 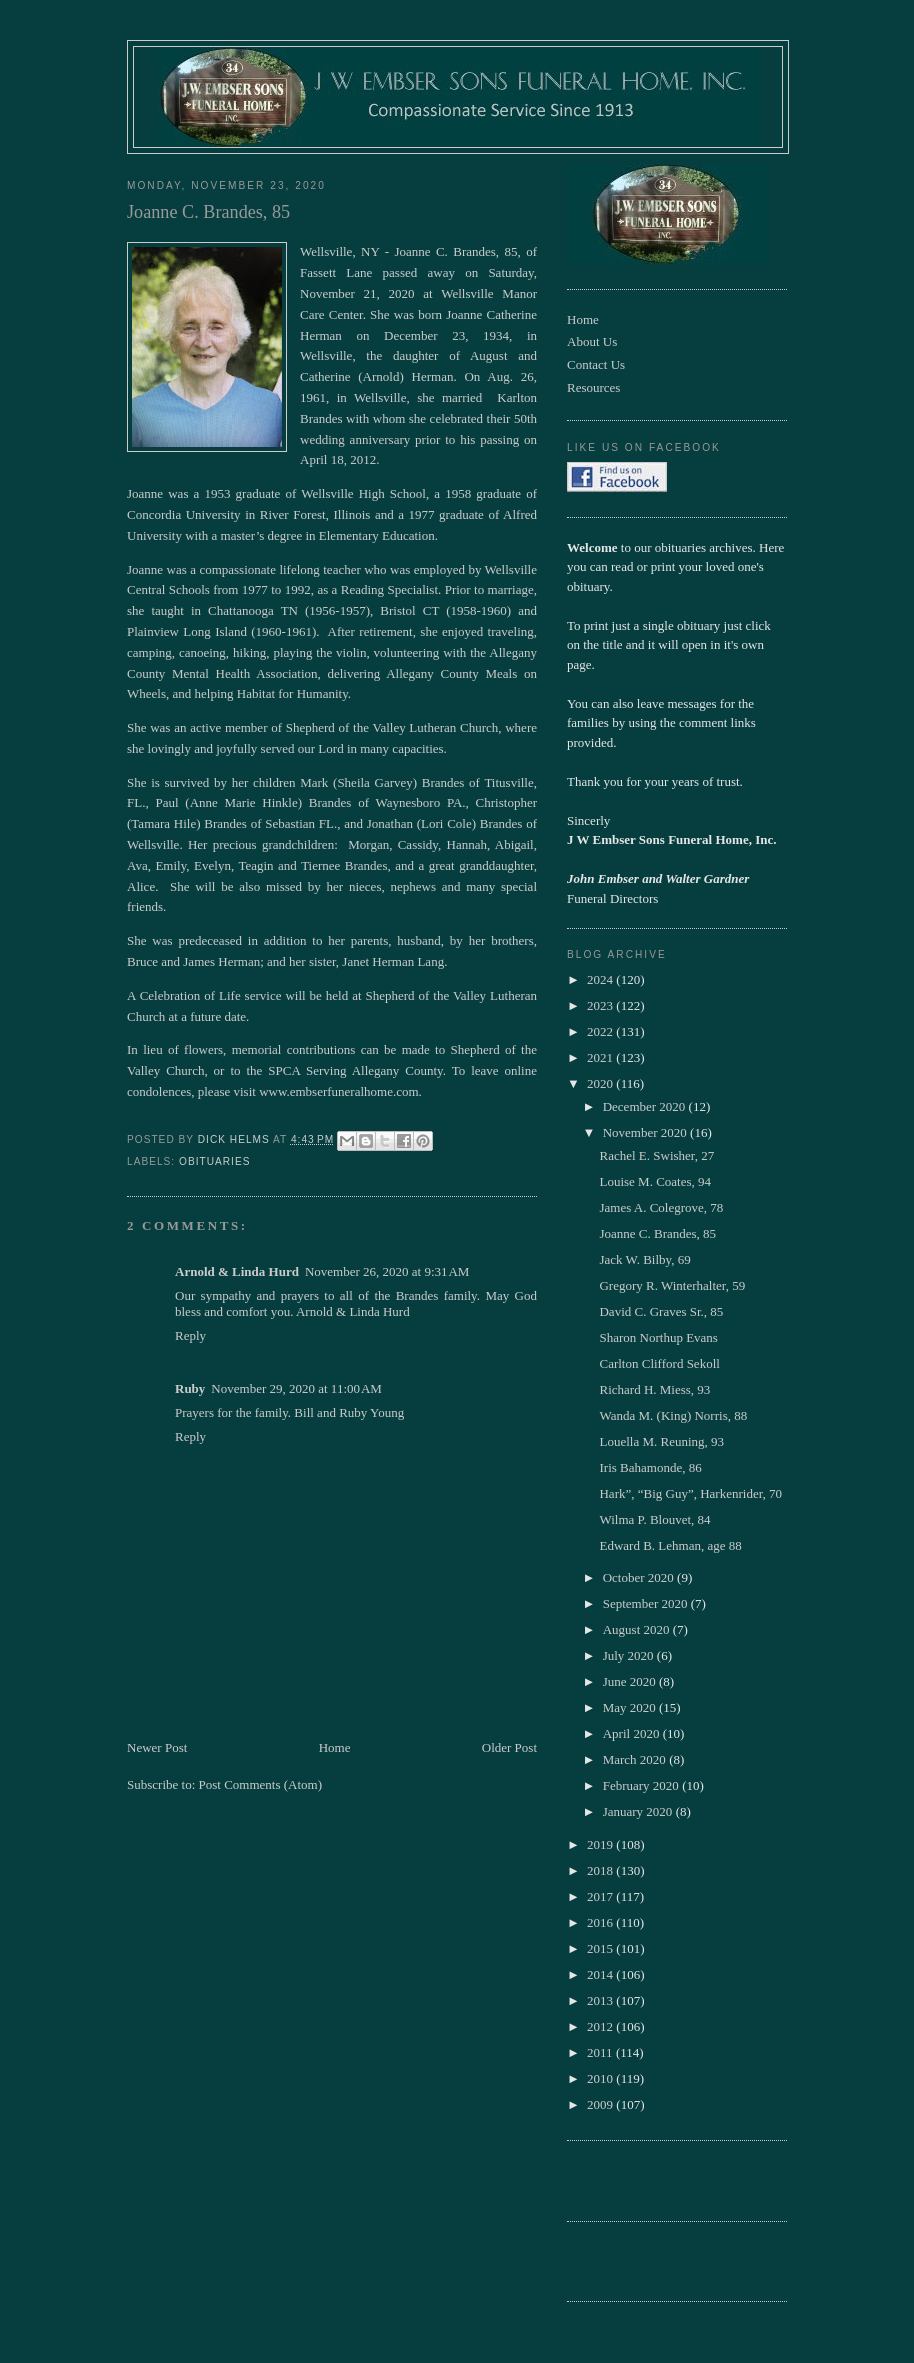 What do you see at coordinates (640, 1577) in the screenshot?
I see `October 2020` at bounding box center [640, 1577].